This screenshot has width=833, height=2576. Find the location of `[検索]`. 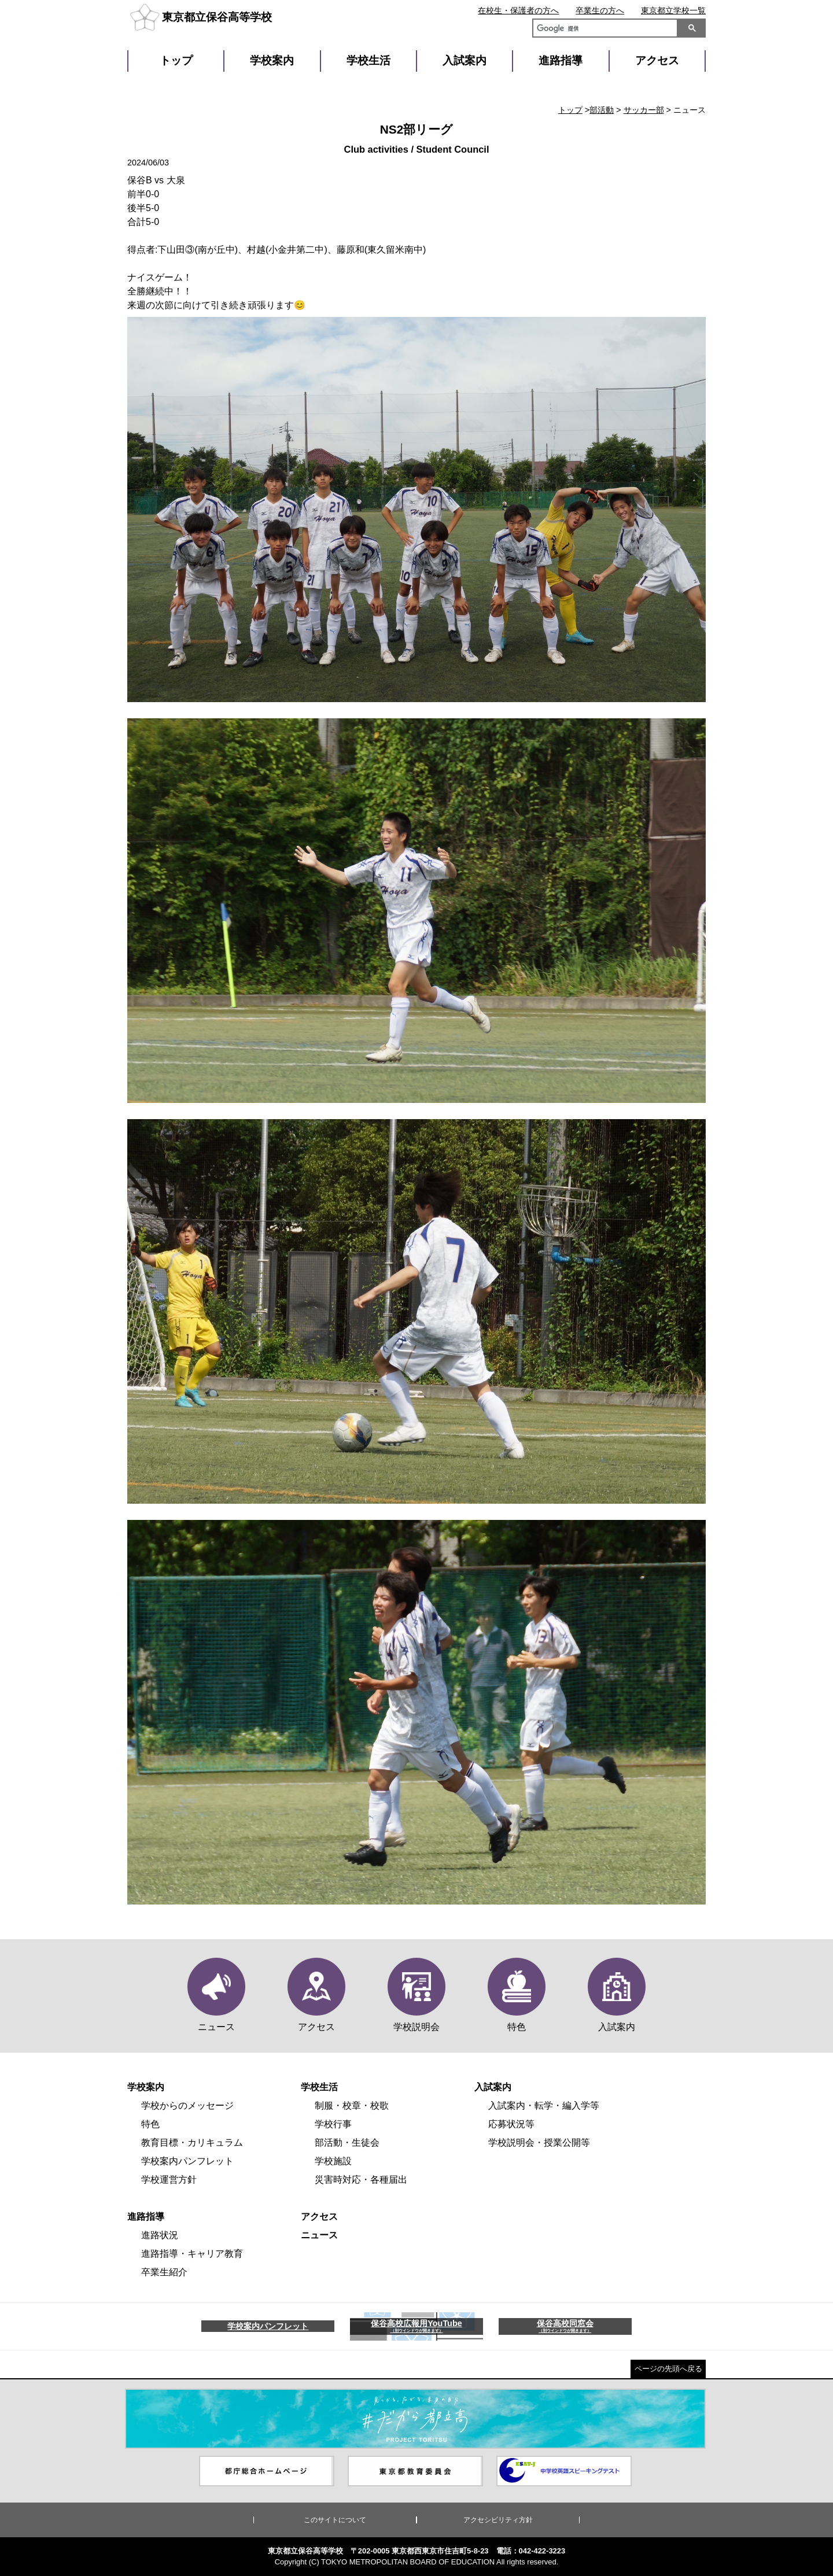

[検索] is located at coordinates (603, 29).